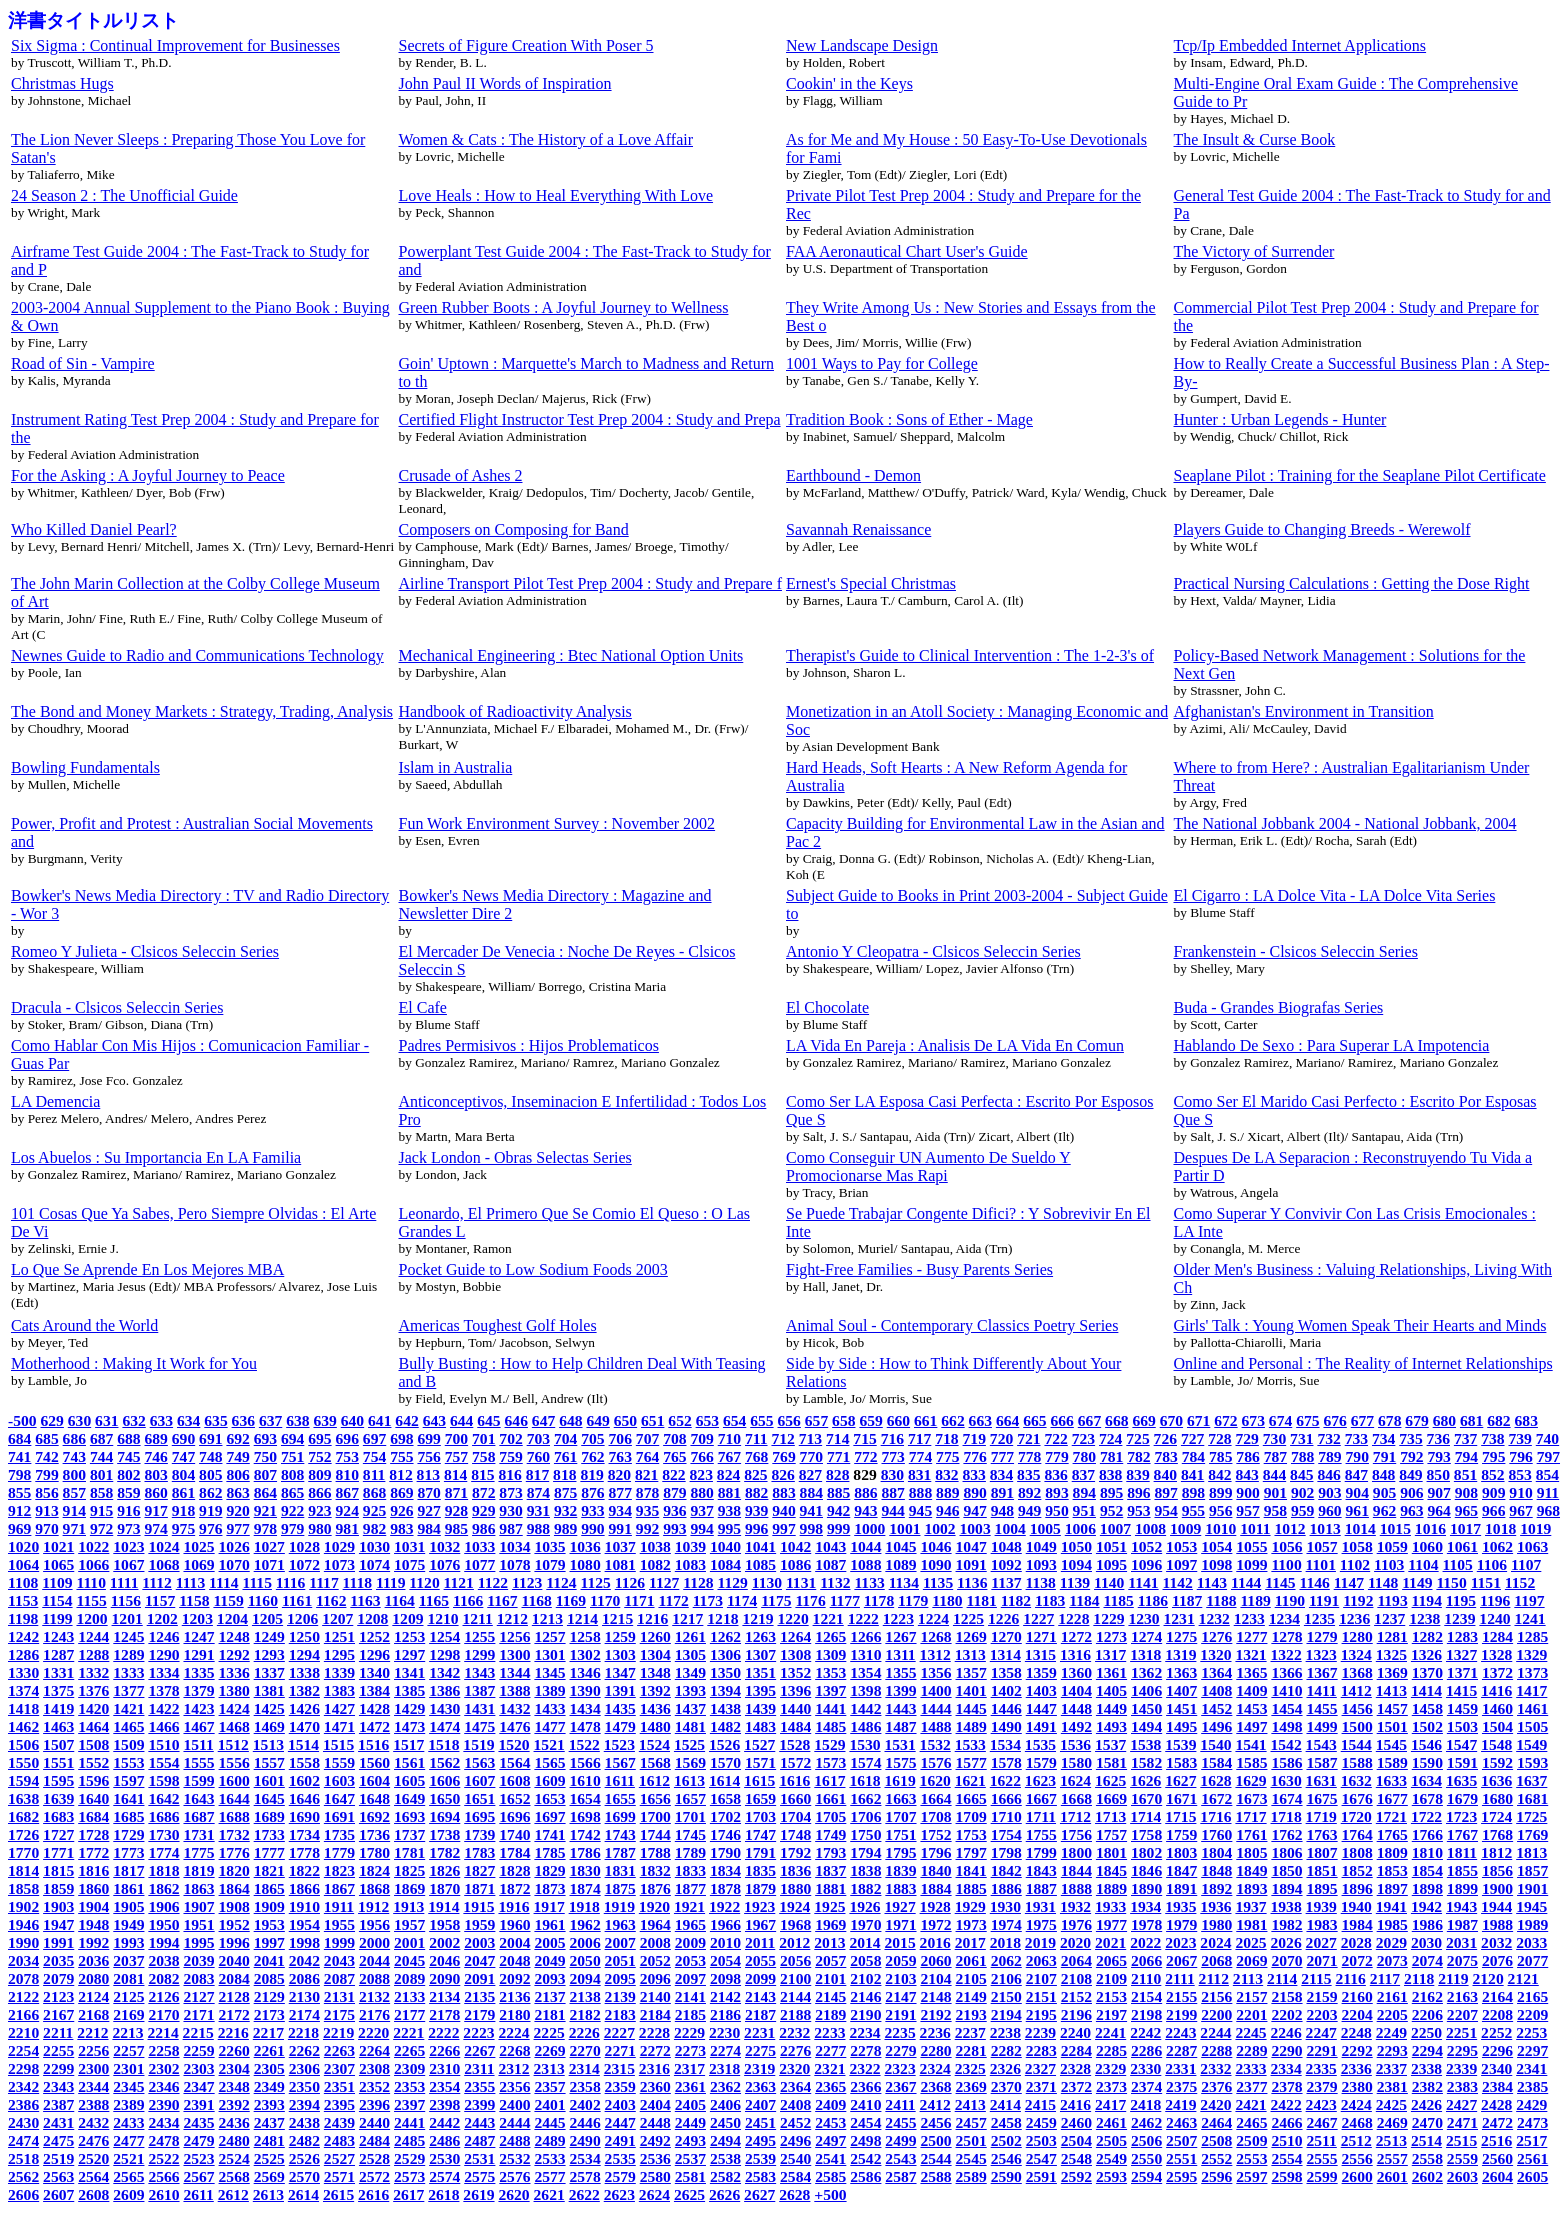  I want to click on 2533, so click(549, 2158).